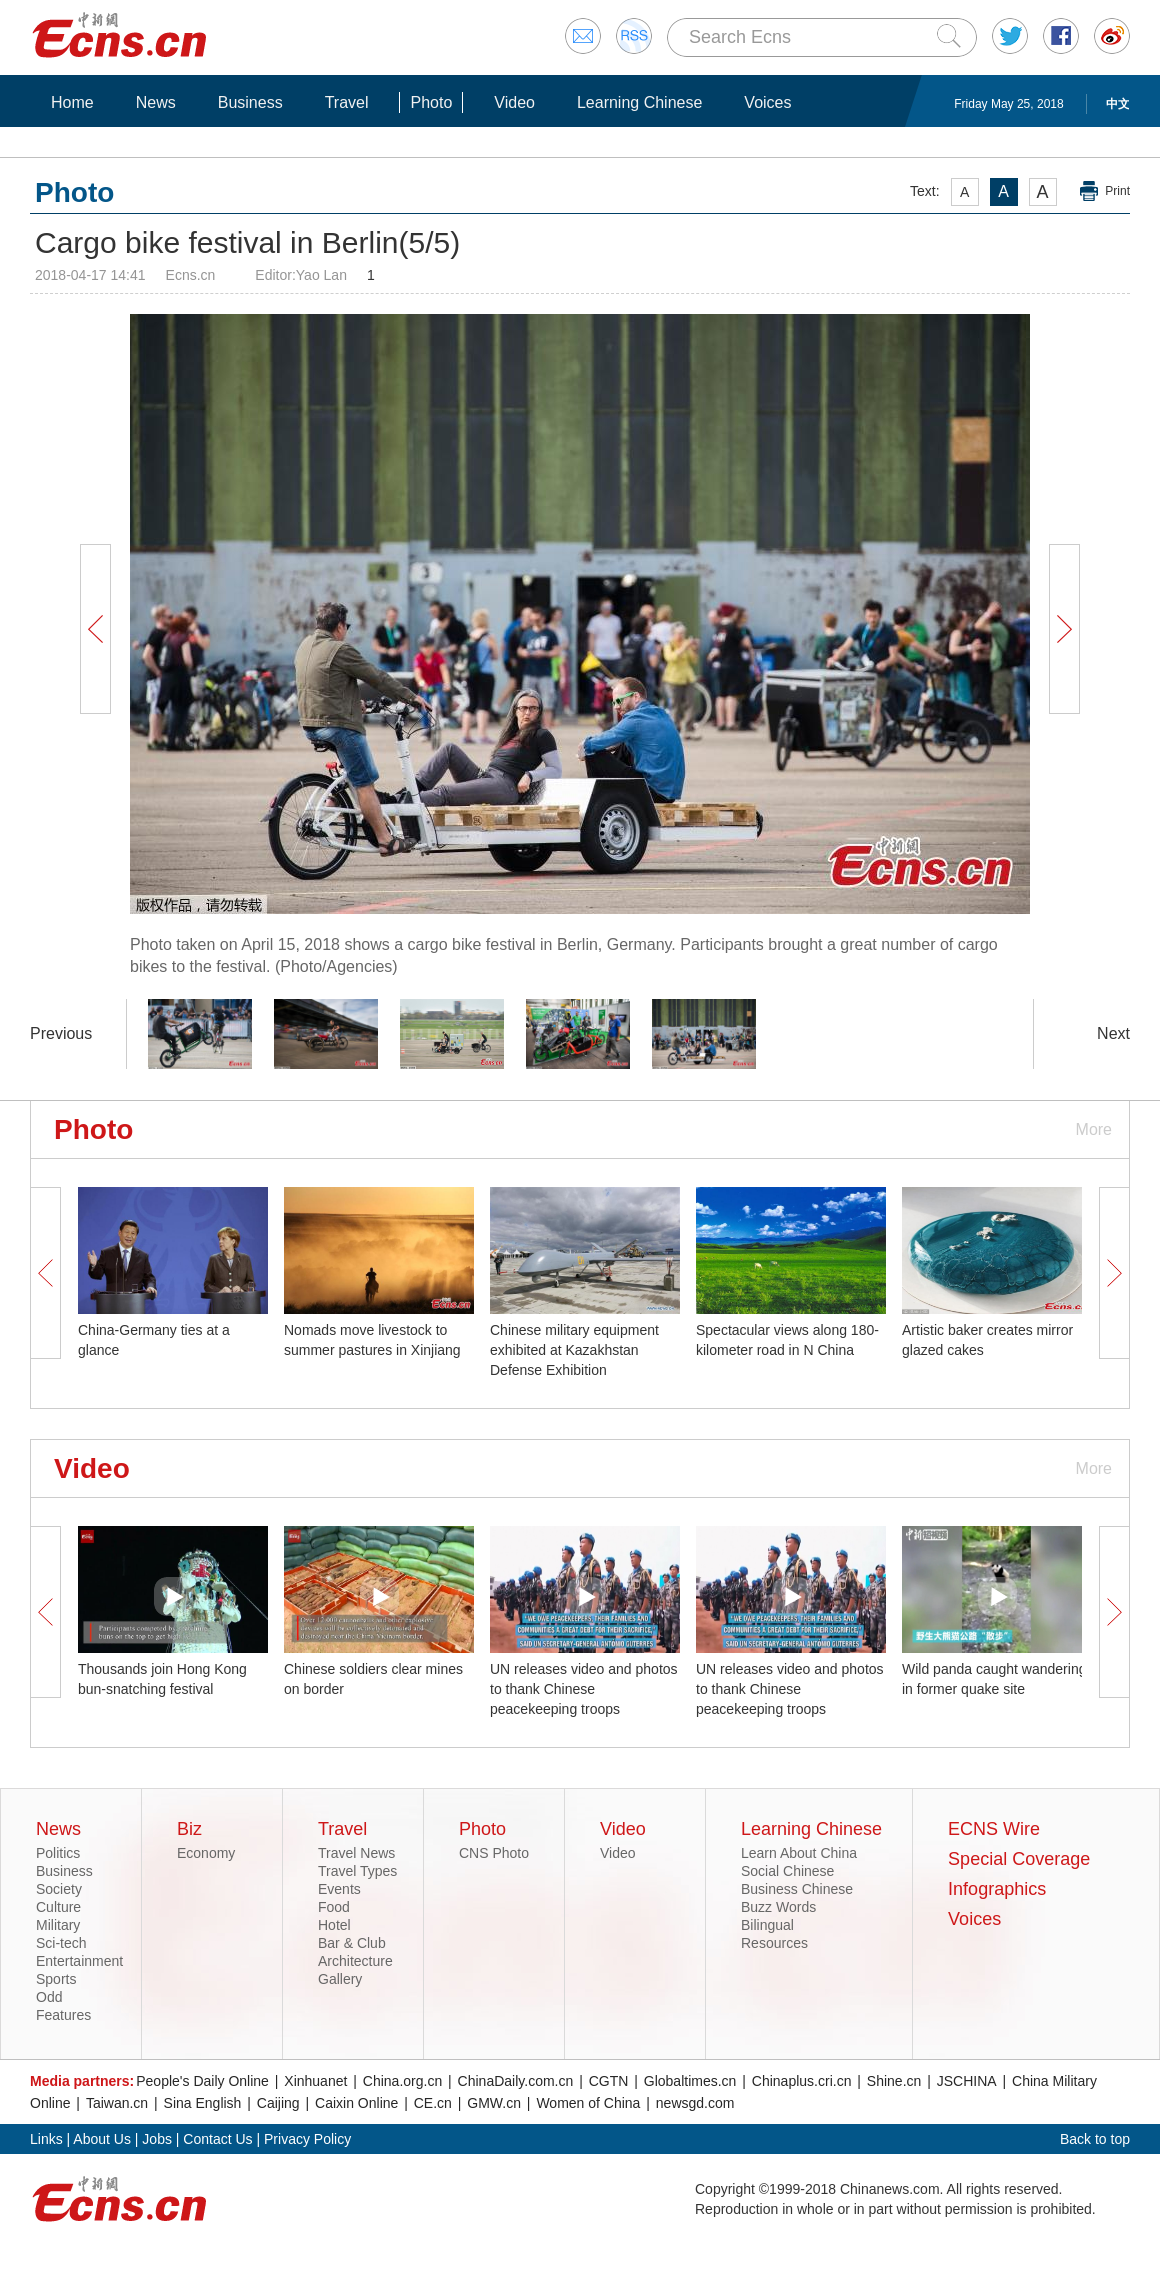 This screenshot has width=1160, height=2277. Describe the element at coordinates (56, 1979) in the screenshot. I see `Sports` at that location.